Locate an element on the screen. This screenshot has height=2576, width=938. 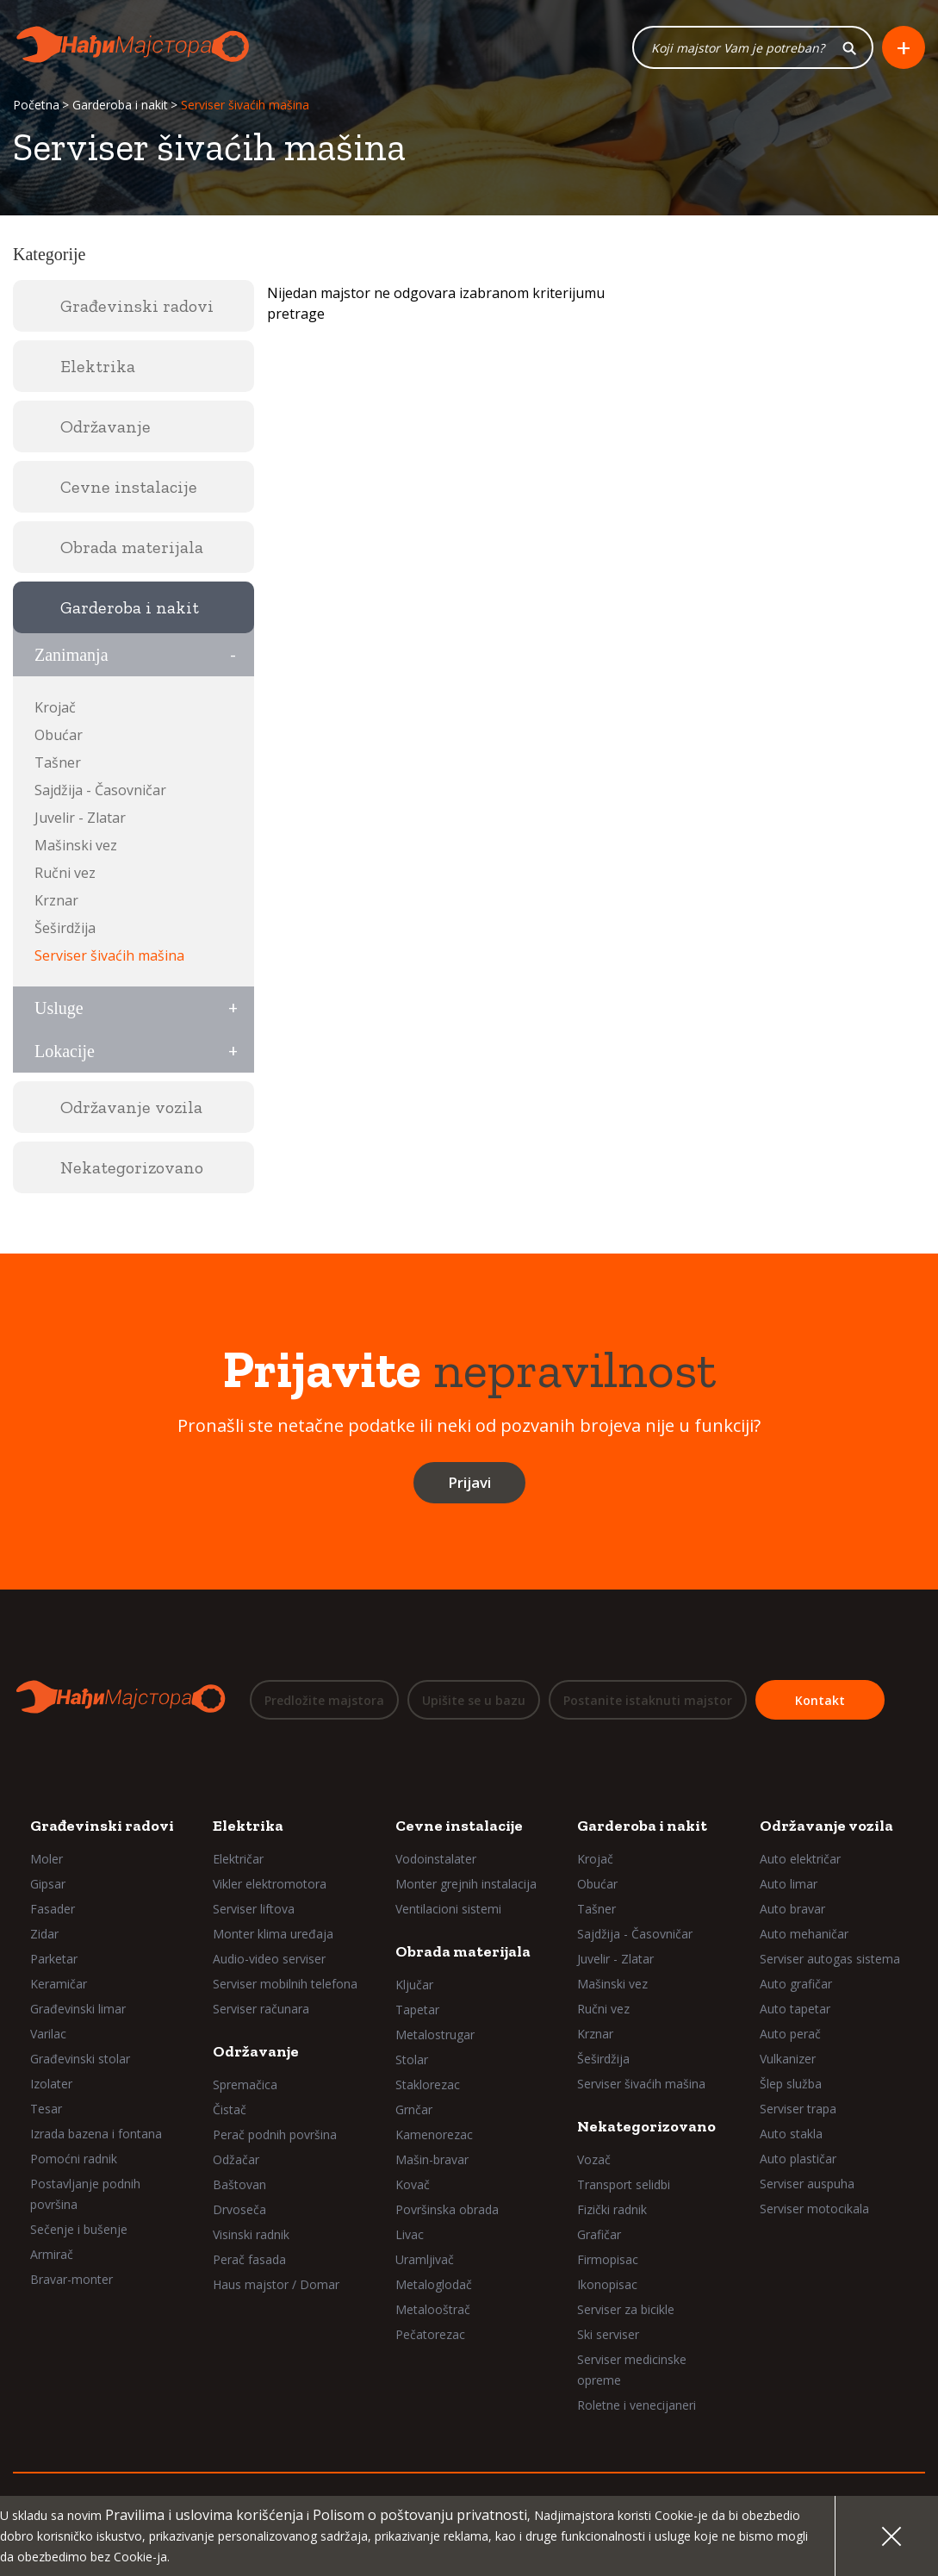
Električar is located at coordinates (238, 1858).